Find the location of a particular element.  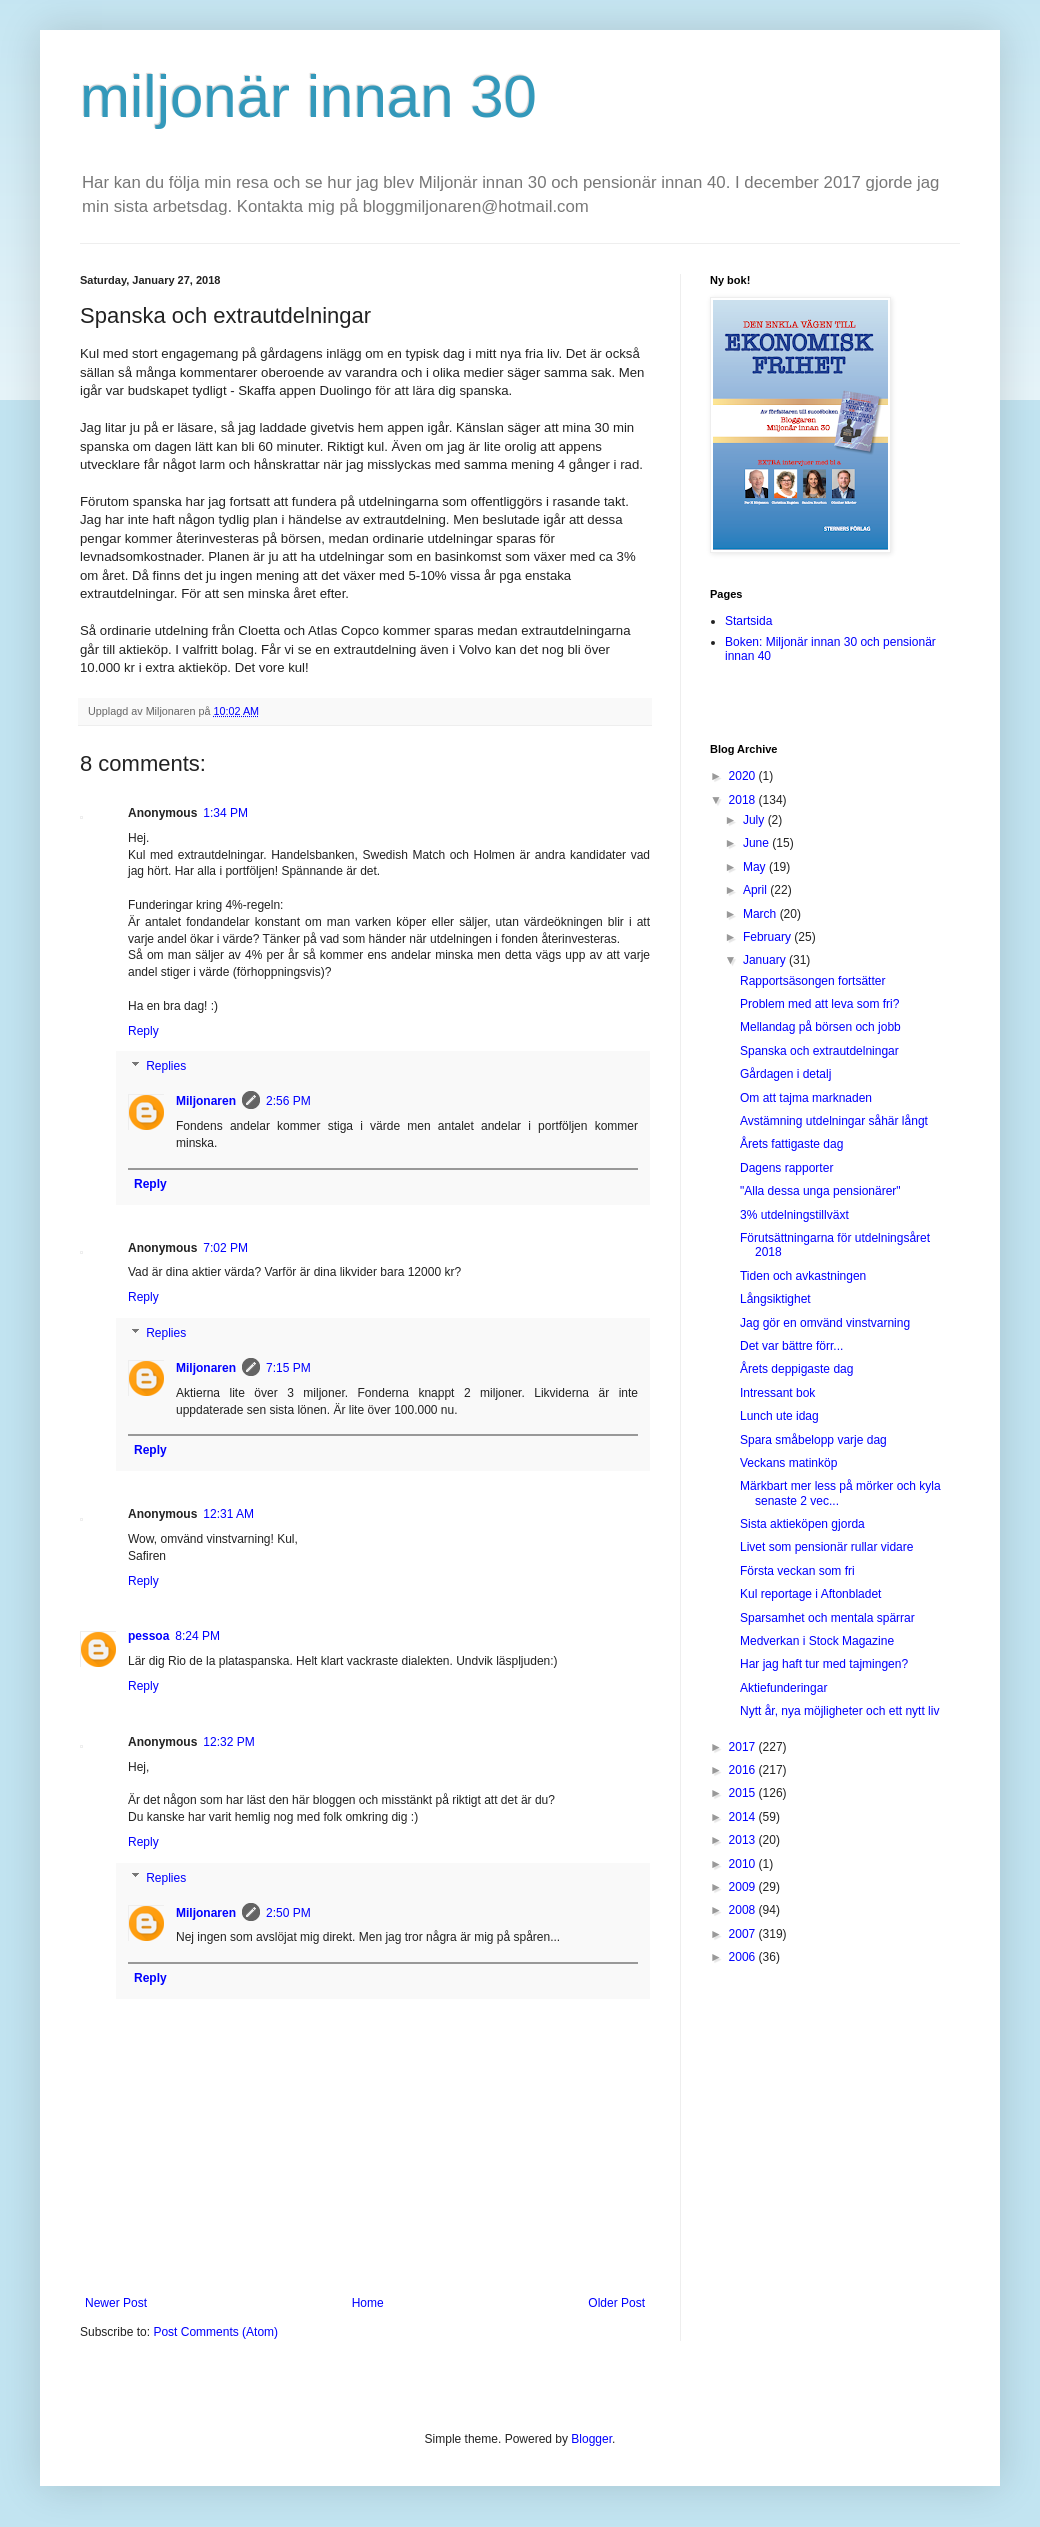

Jag gör en omvänd vinstvarning is located at coordinates (825, 1323).